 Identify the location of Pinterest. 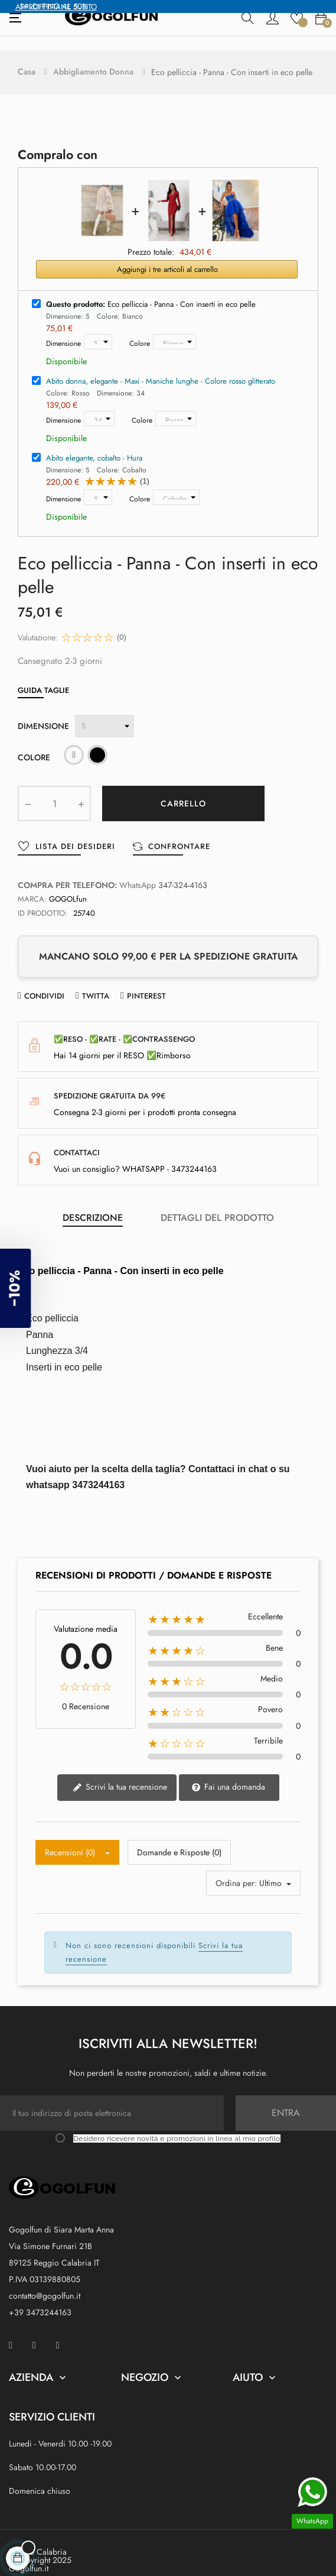
(146, 980).